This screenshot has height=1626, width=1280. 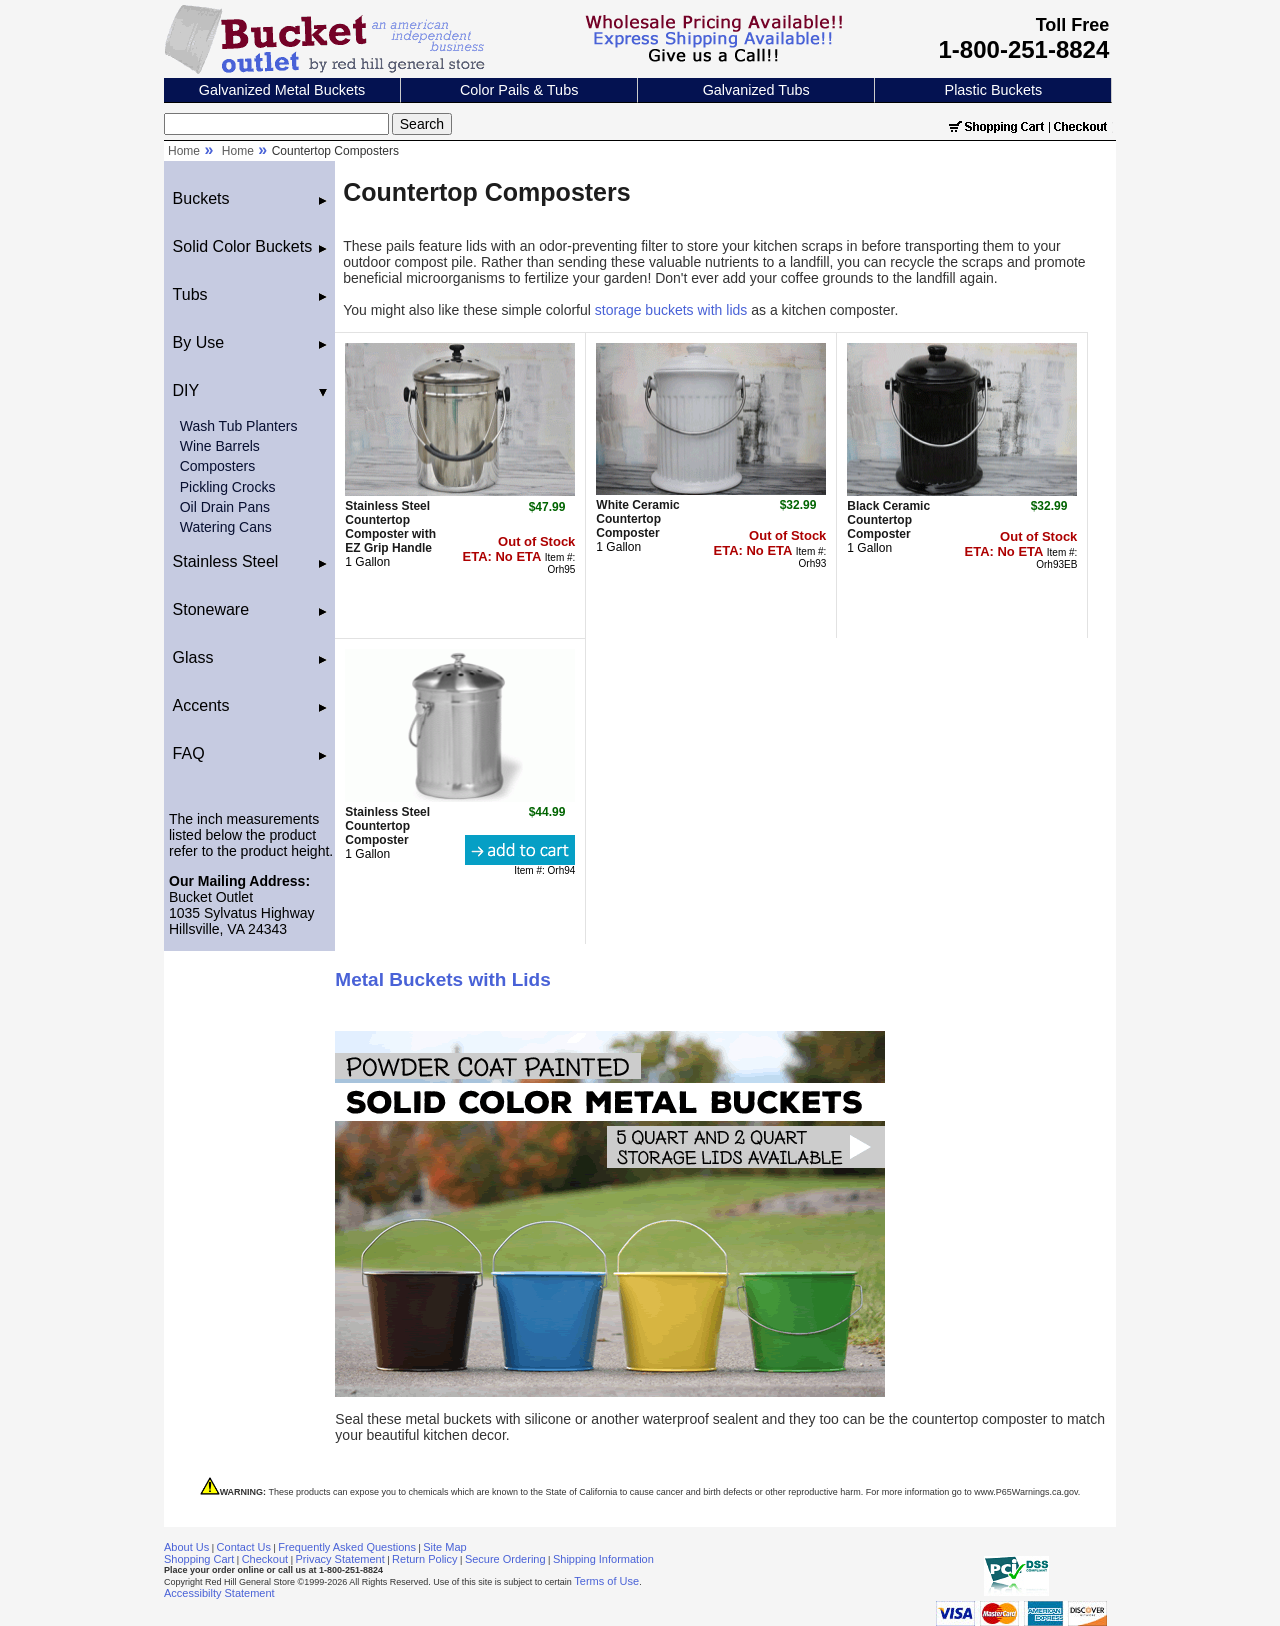 I want to click on Pickling Crocks, so click(x=228, y=487).